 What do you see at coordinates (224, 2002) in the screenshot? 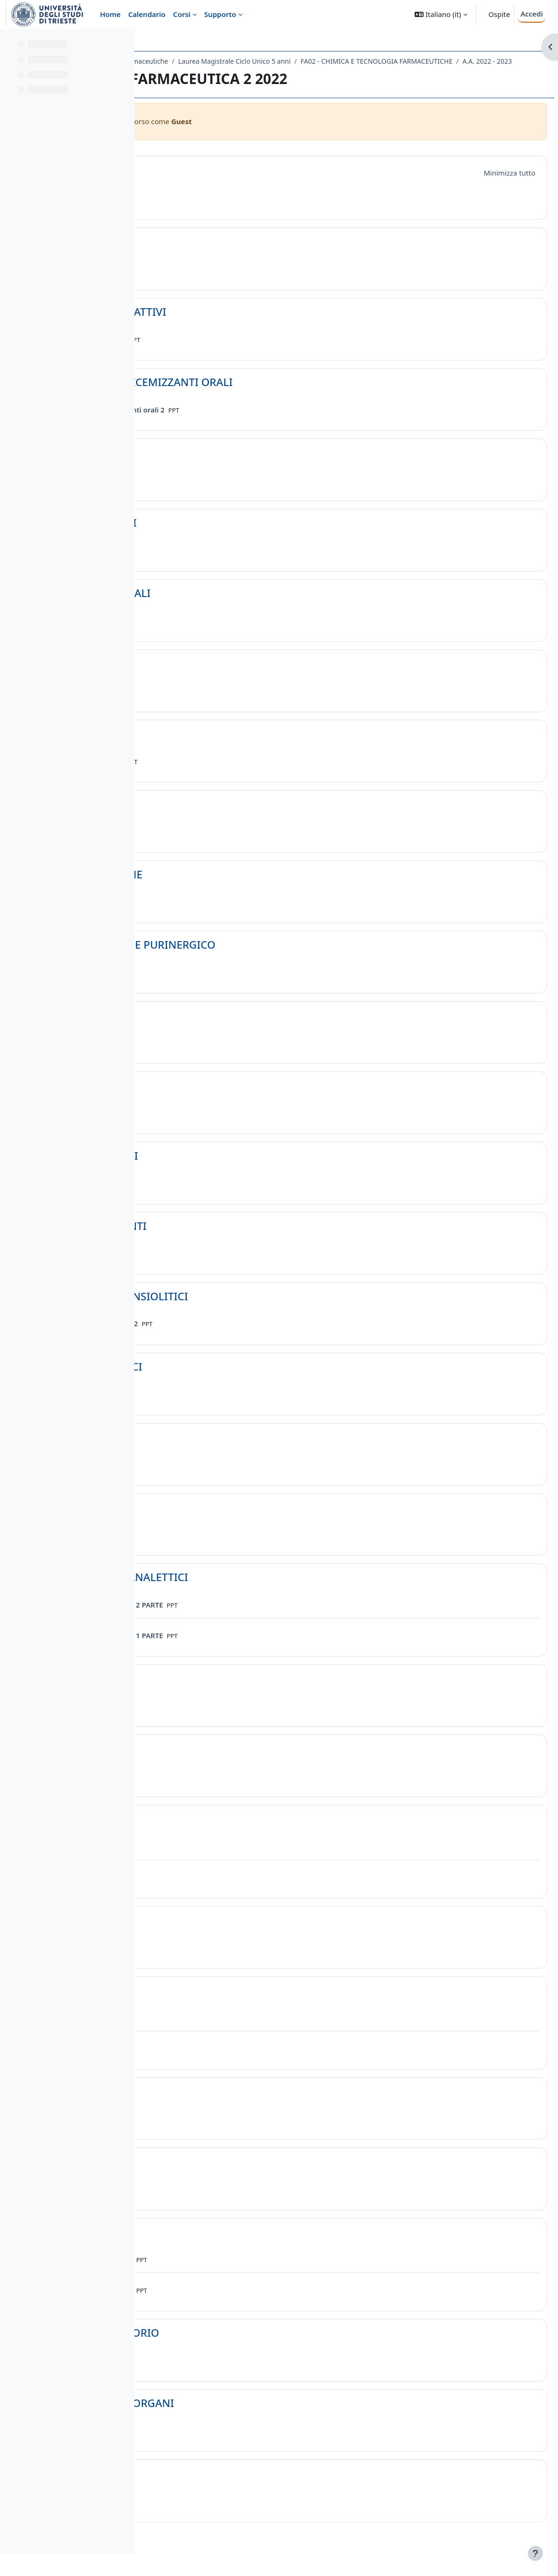
I see `ANTIIPERTENSIVI` at bounding box center [224, 2002].